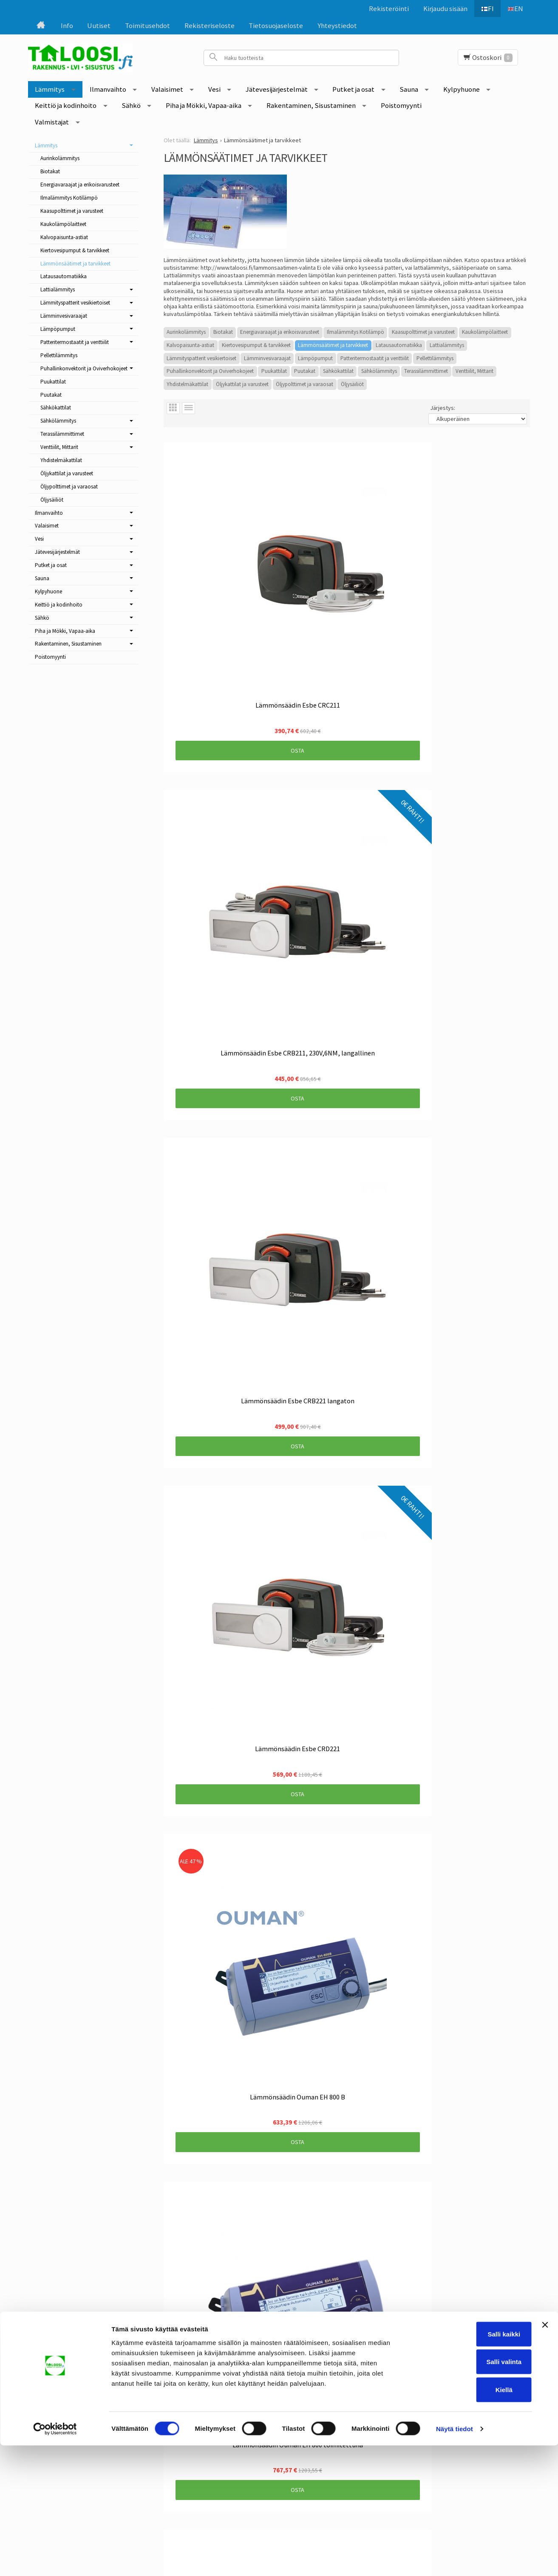 This screenshot has height=2576, width=558. What do you see at coordinates (190, 345) in the screenshot?
I see `Kalvopaisunta-astiat` at bounding box center [190, 345].